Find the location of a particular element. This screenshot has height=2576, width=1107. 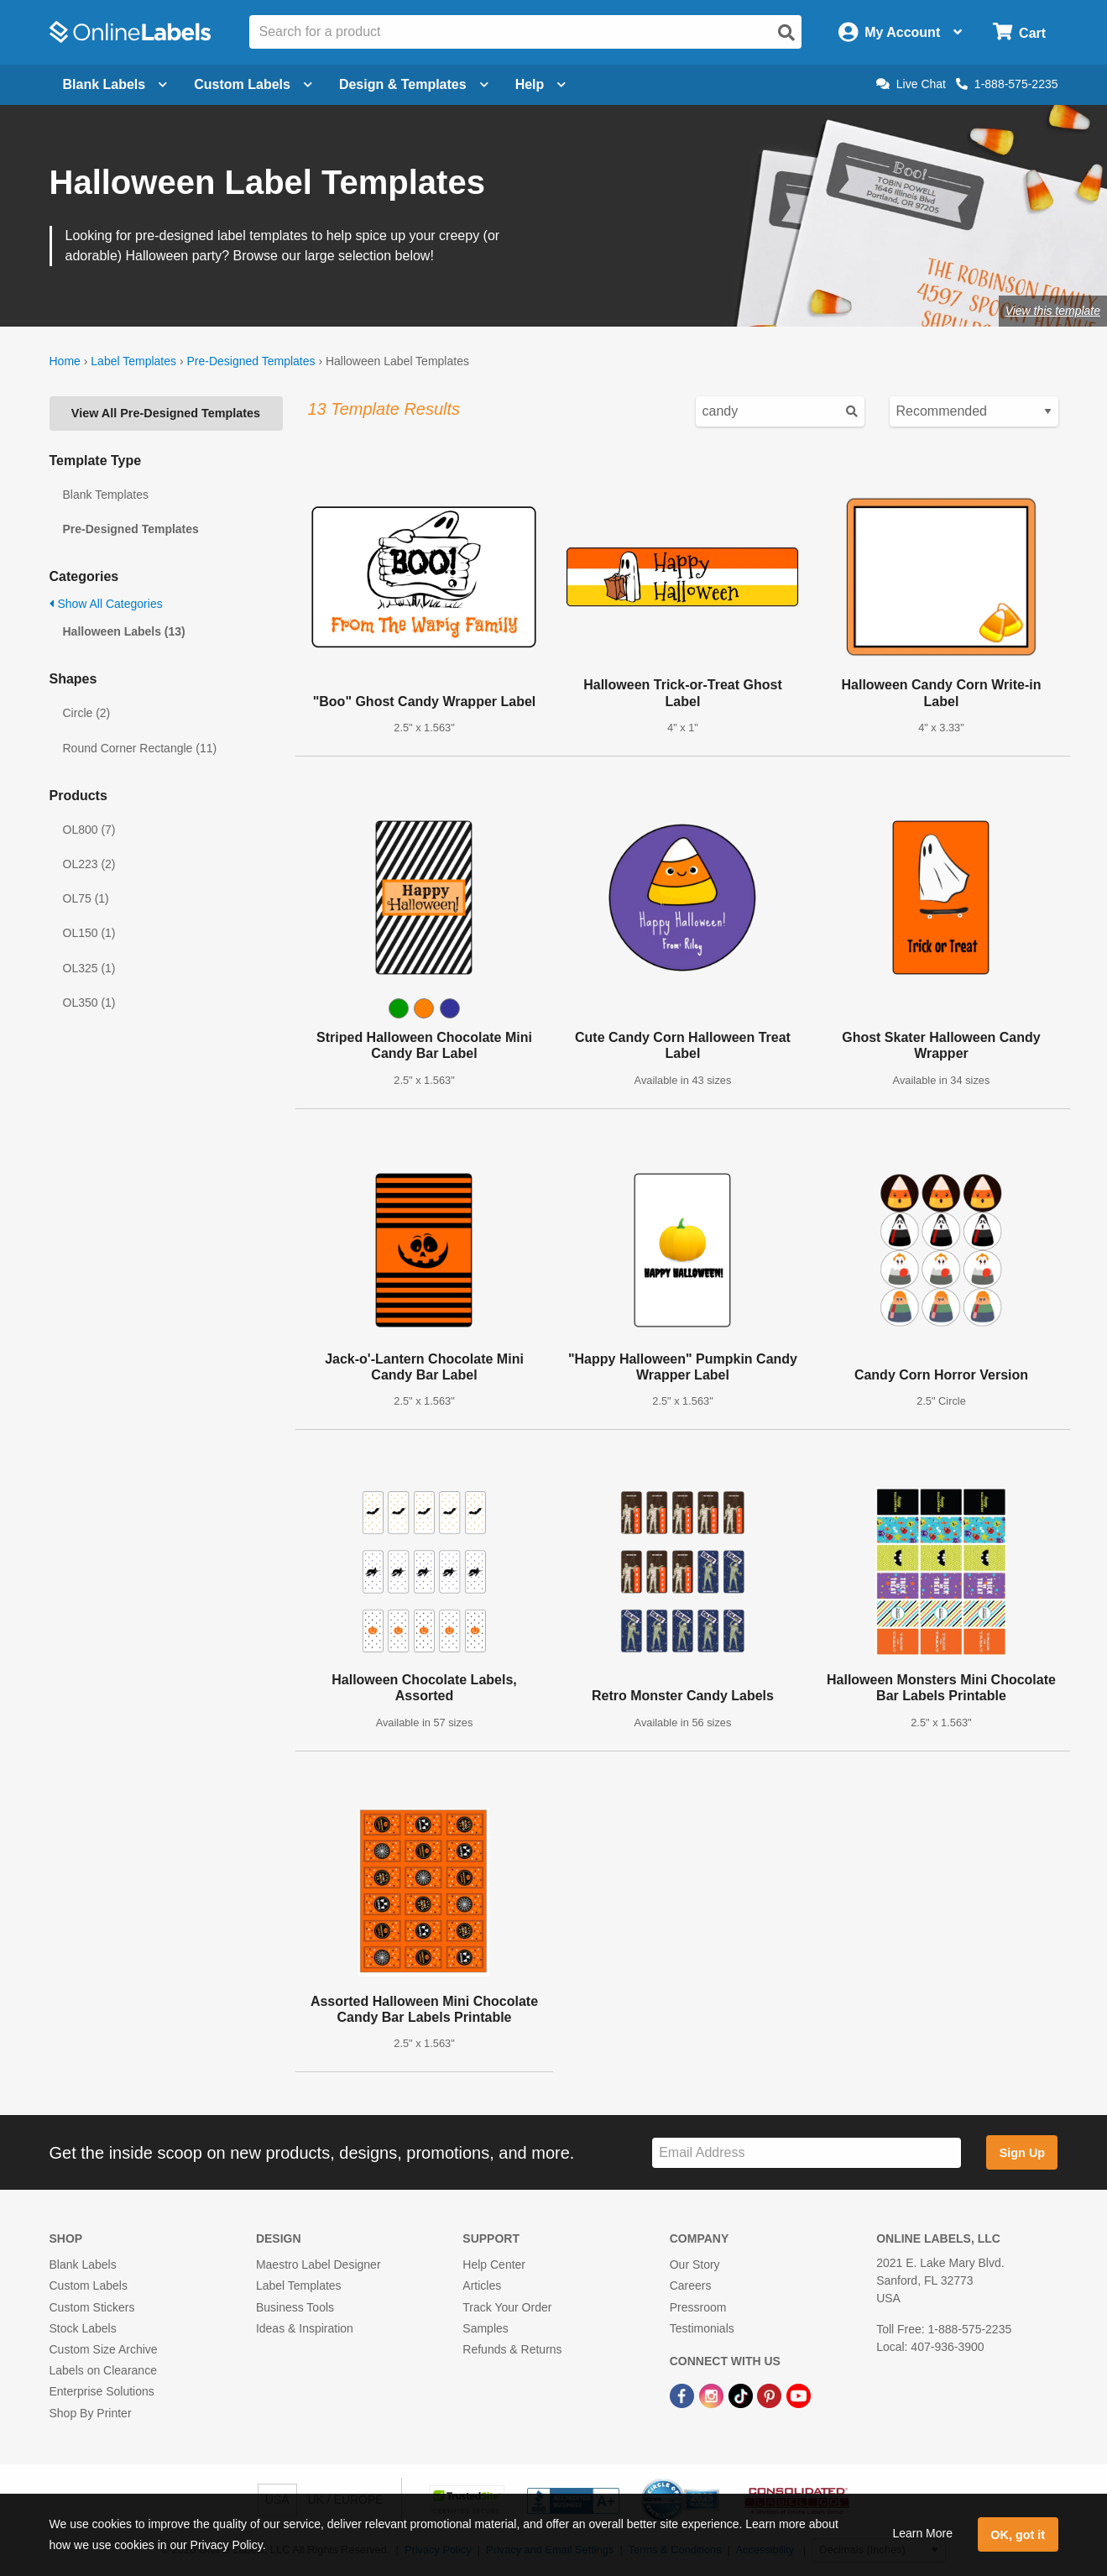

[Open cart menu] is located at coordinates (1019, 32).